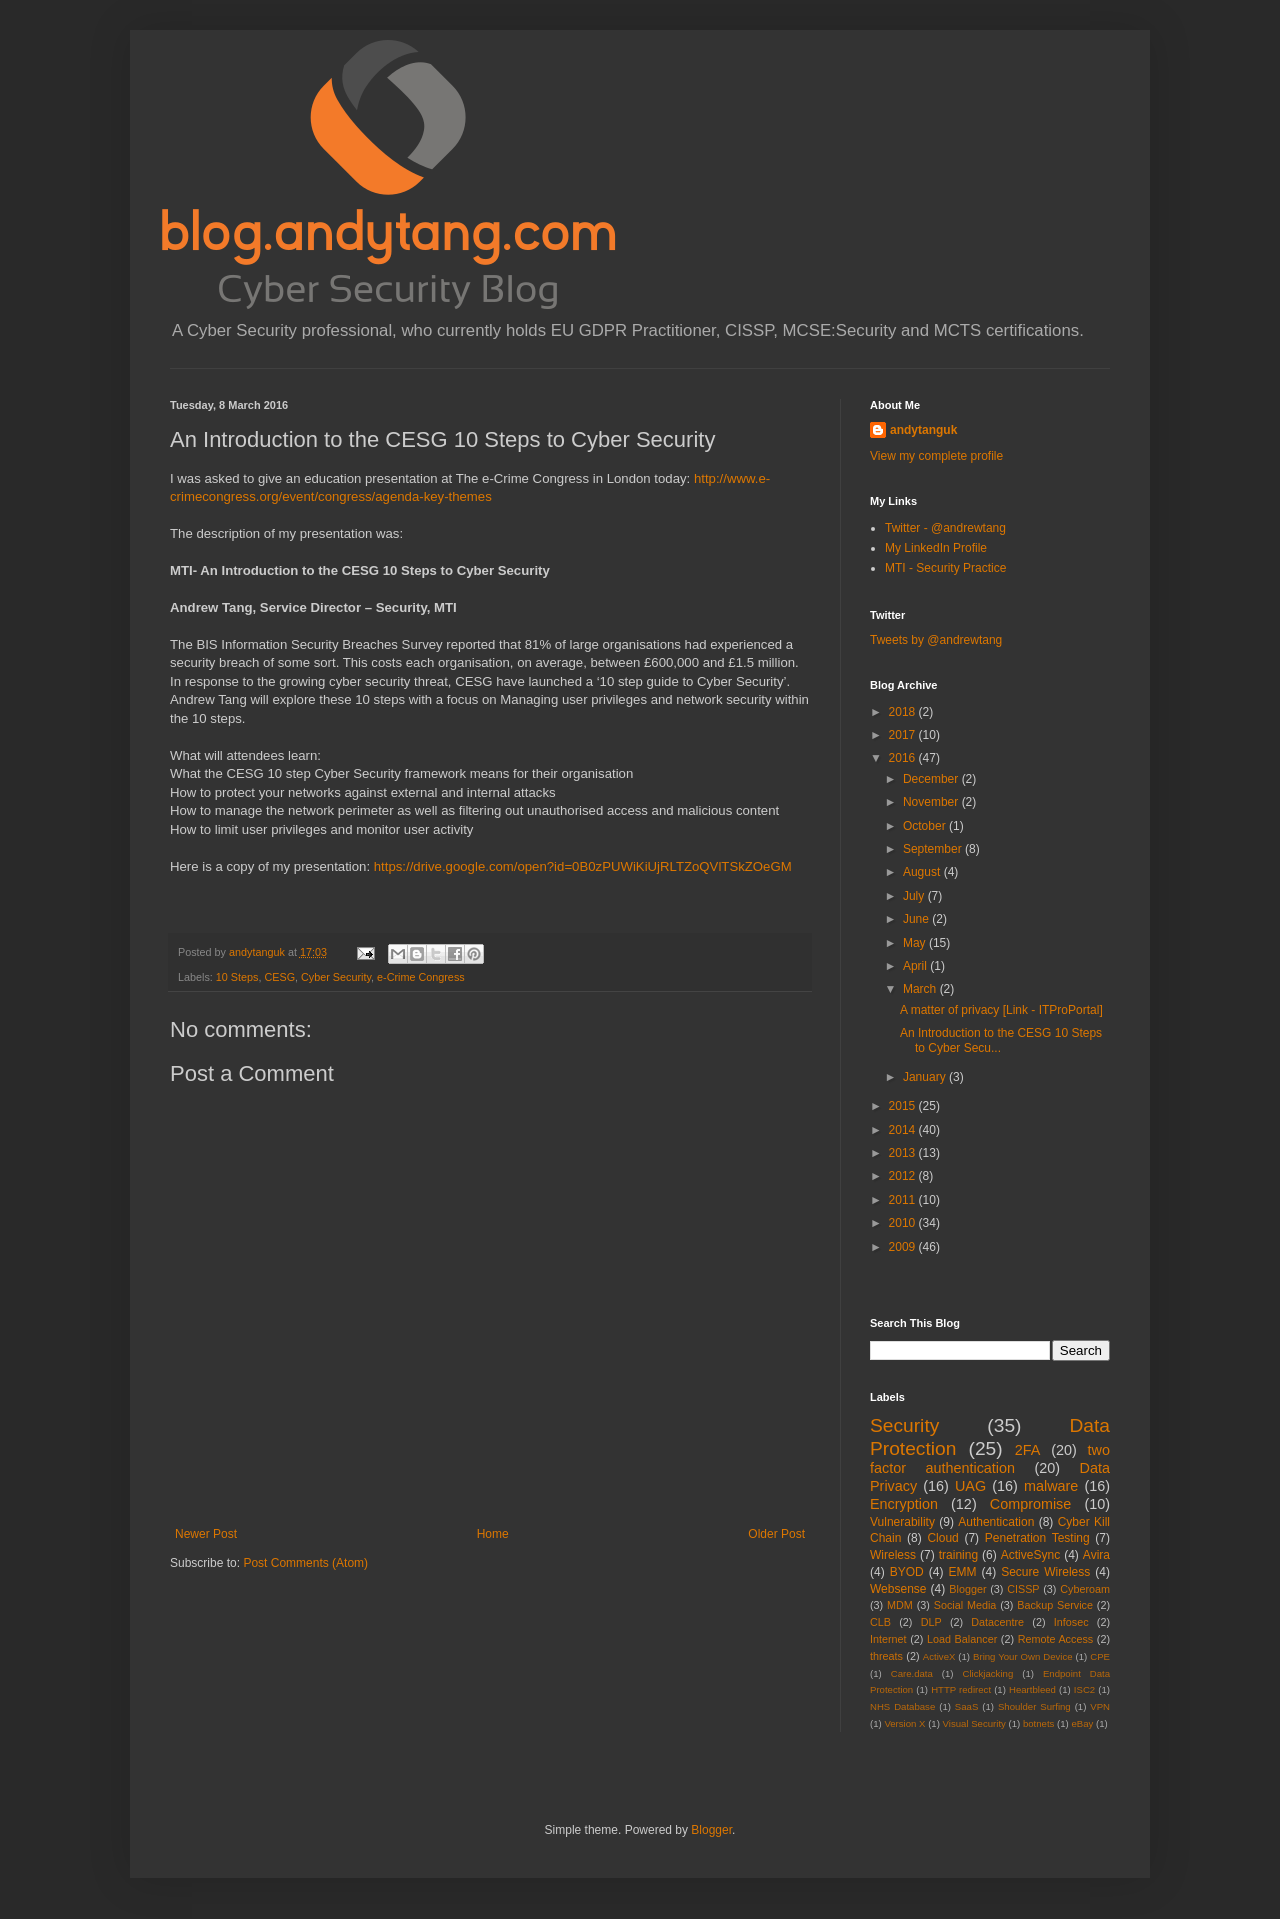  What do you see at coordinates (336, 977) in the screenshot?
I see `Cyber Security` at bounding box center [336, 977].